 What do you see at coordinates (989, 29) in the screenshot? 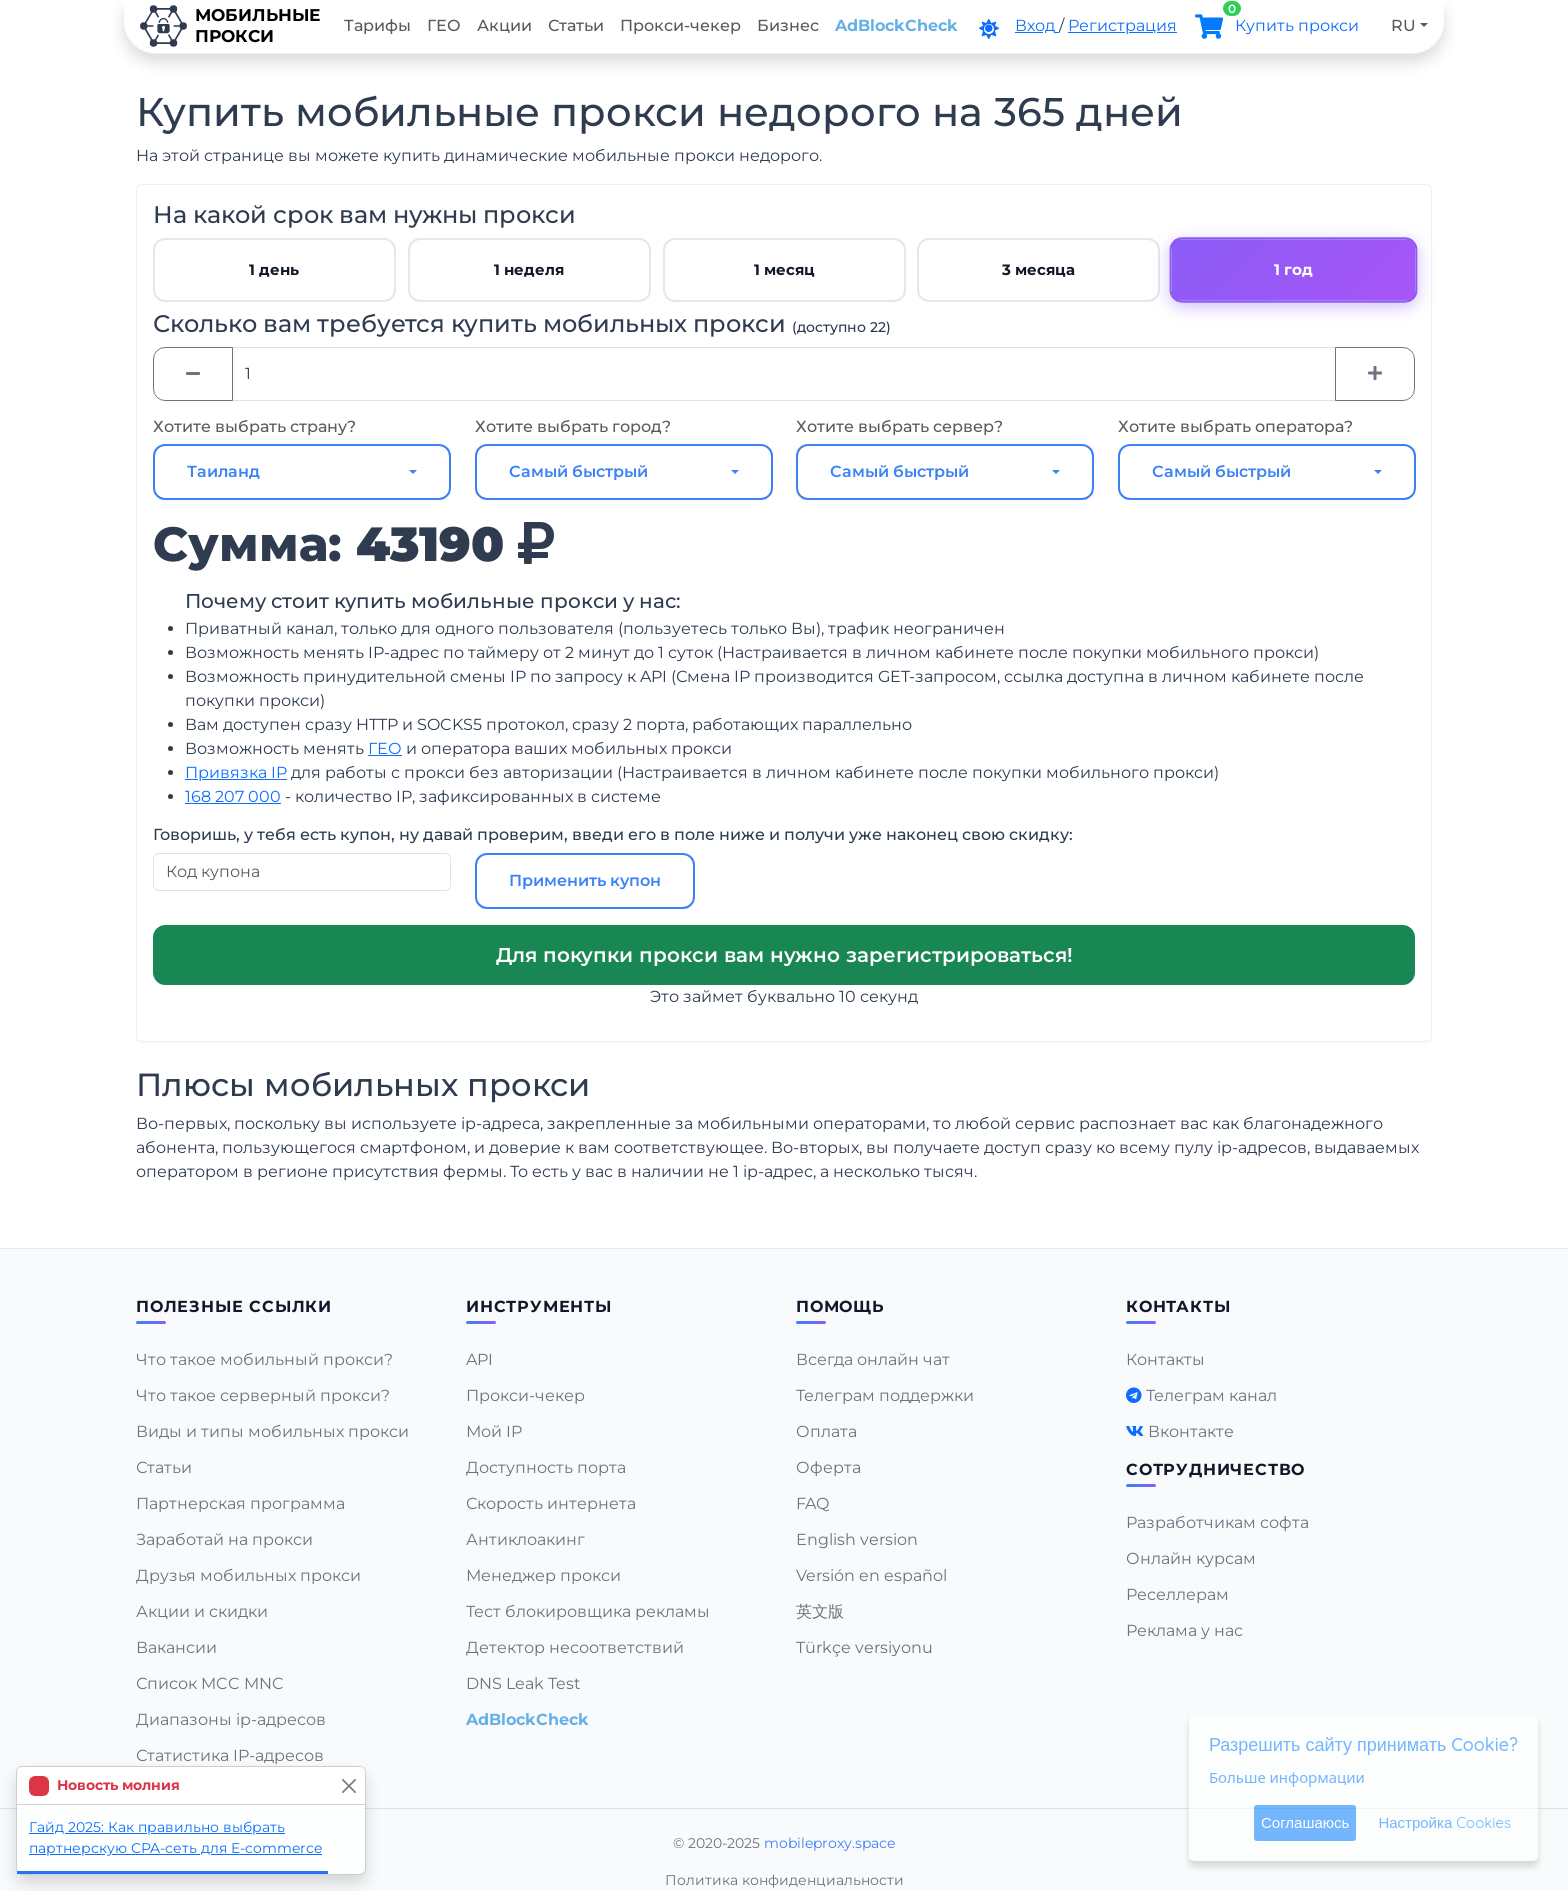
I see `[DarkMode]` at bounding box center [989, 29].